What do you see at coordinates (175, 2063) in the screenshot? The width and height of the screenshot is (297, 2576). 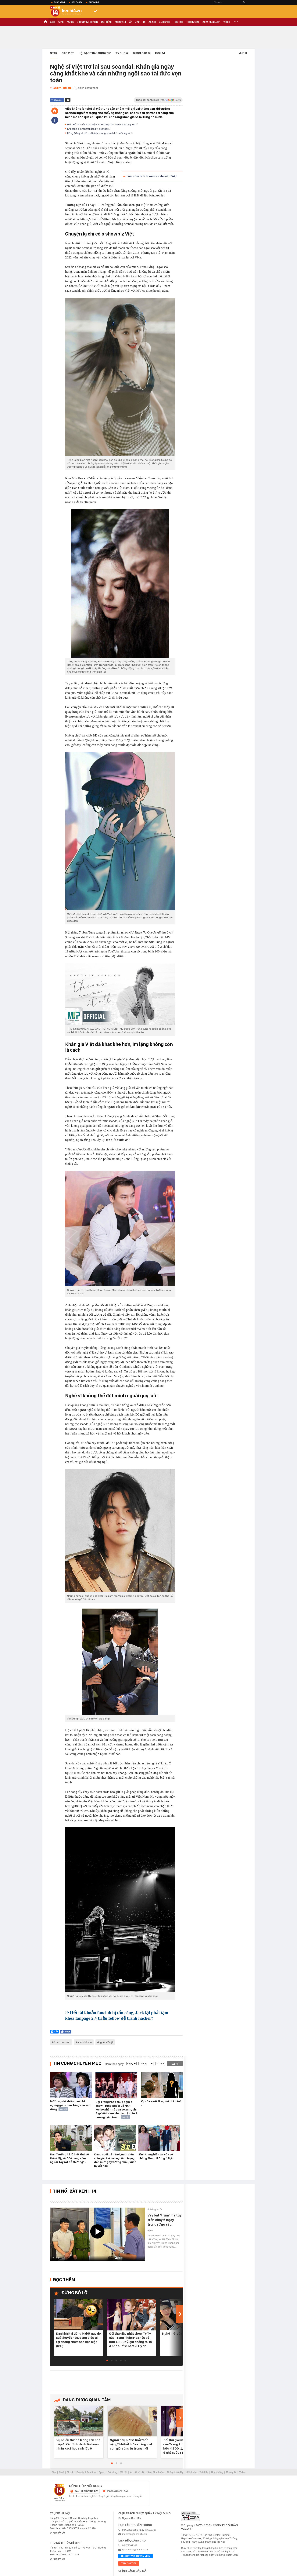 I see `Xem` at bounding box center [175, 2063].